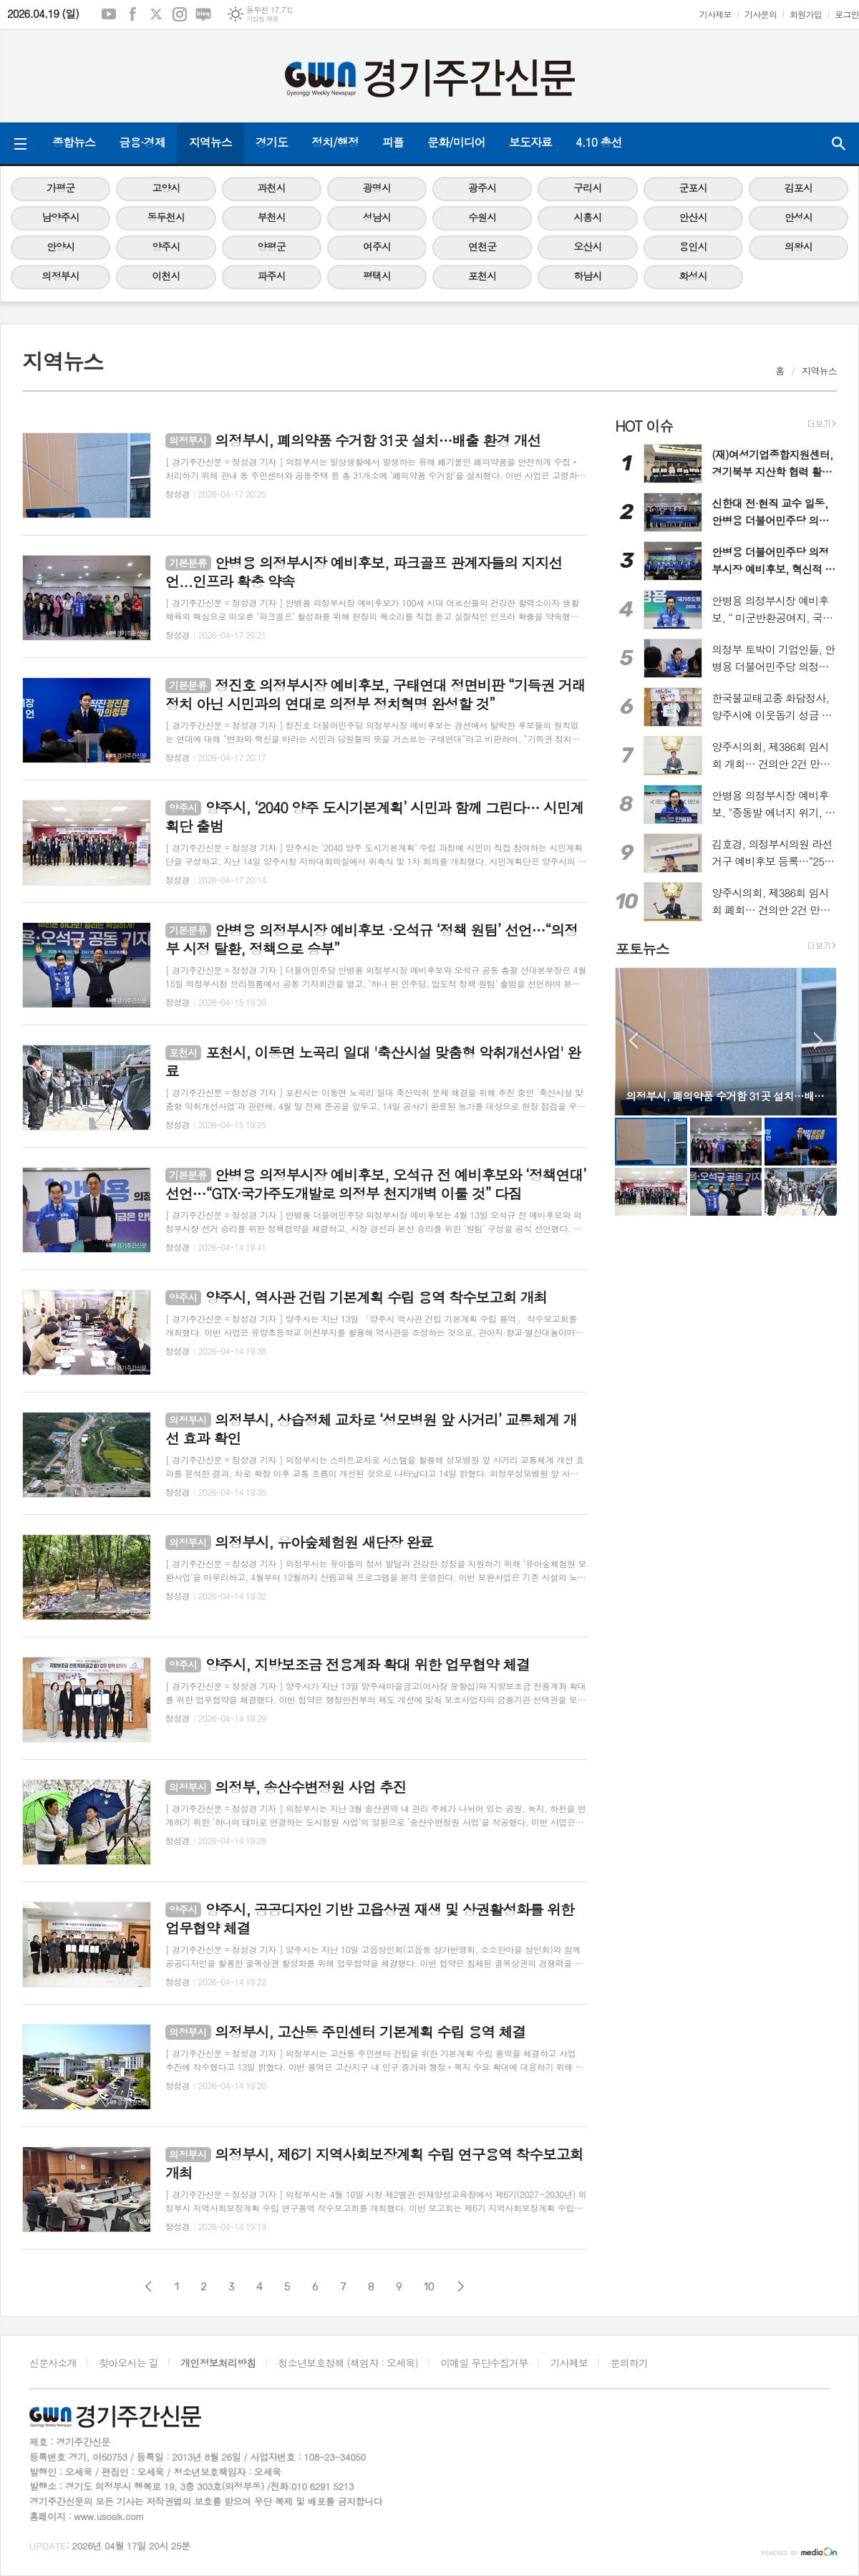 The image size is (859, 2576). I want to click on 안성시, so click(798, 217).